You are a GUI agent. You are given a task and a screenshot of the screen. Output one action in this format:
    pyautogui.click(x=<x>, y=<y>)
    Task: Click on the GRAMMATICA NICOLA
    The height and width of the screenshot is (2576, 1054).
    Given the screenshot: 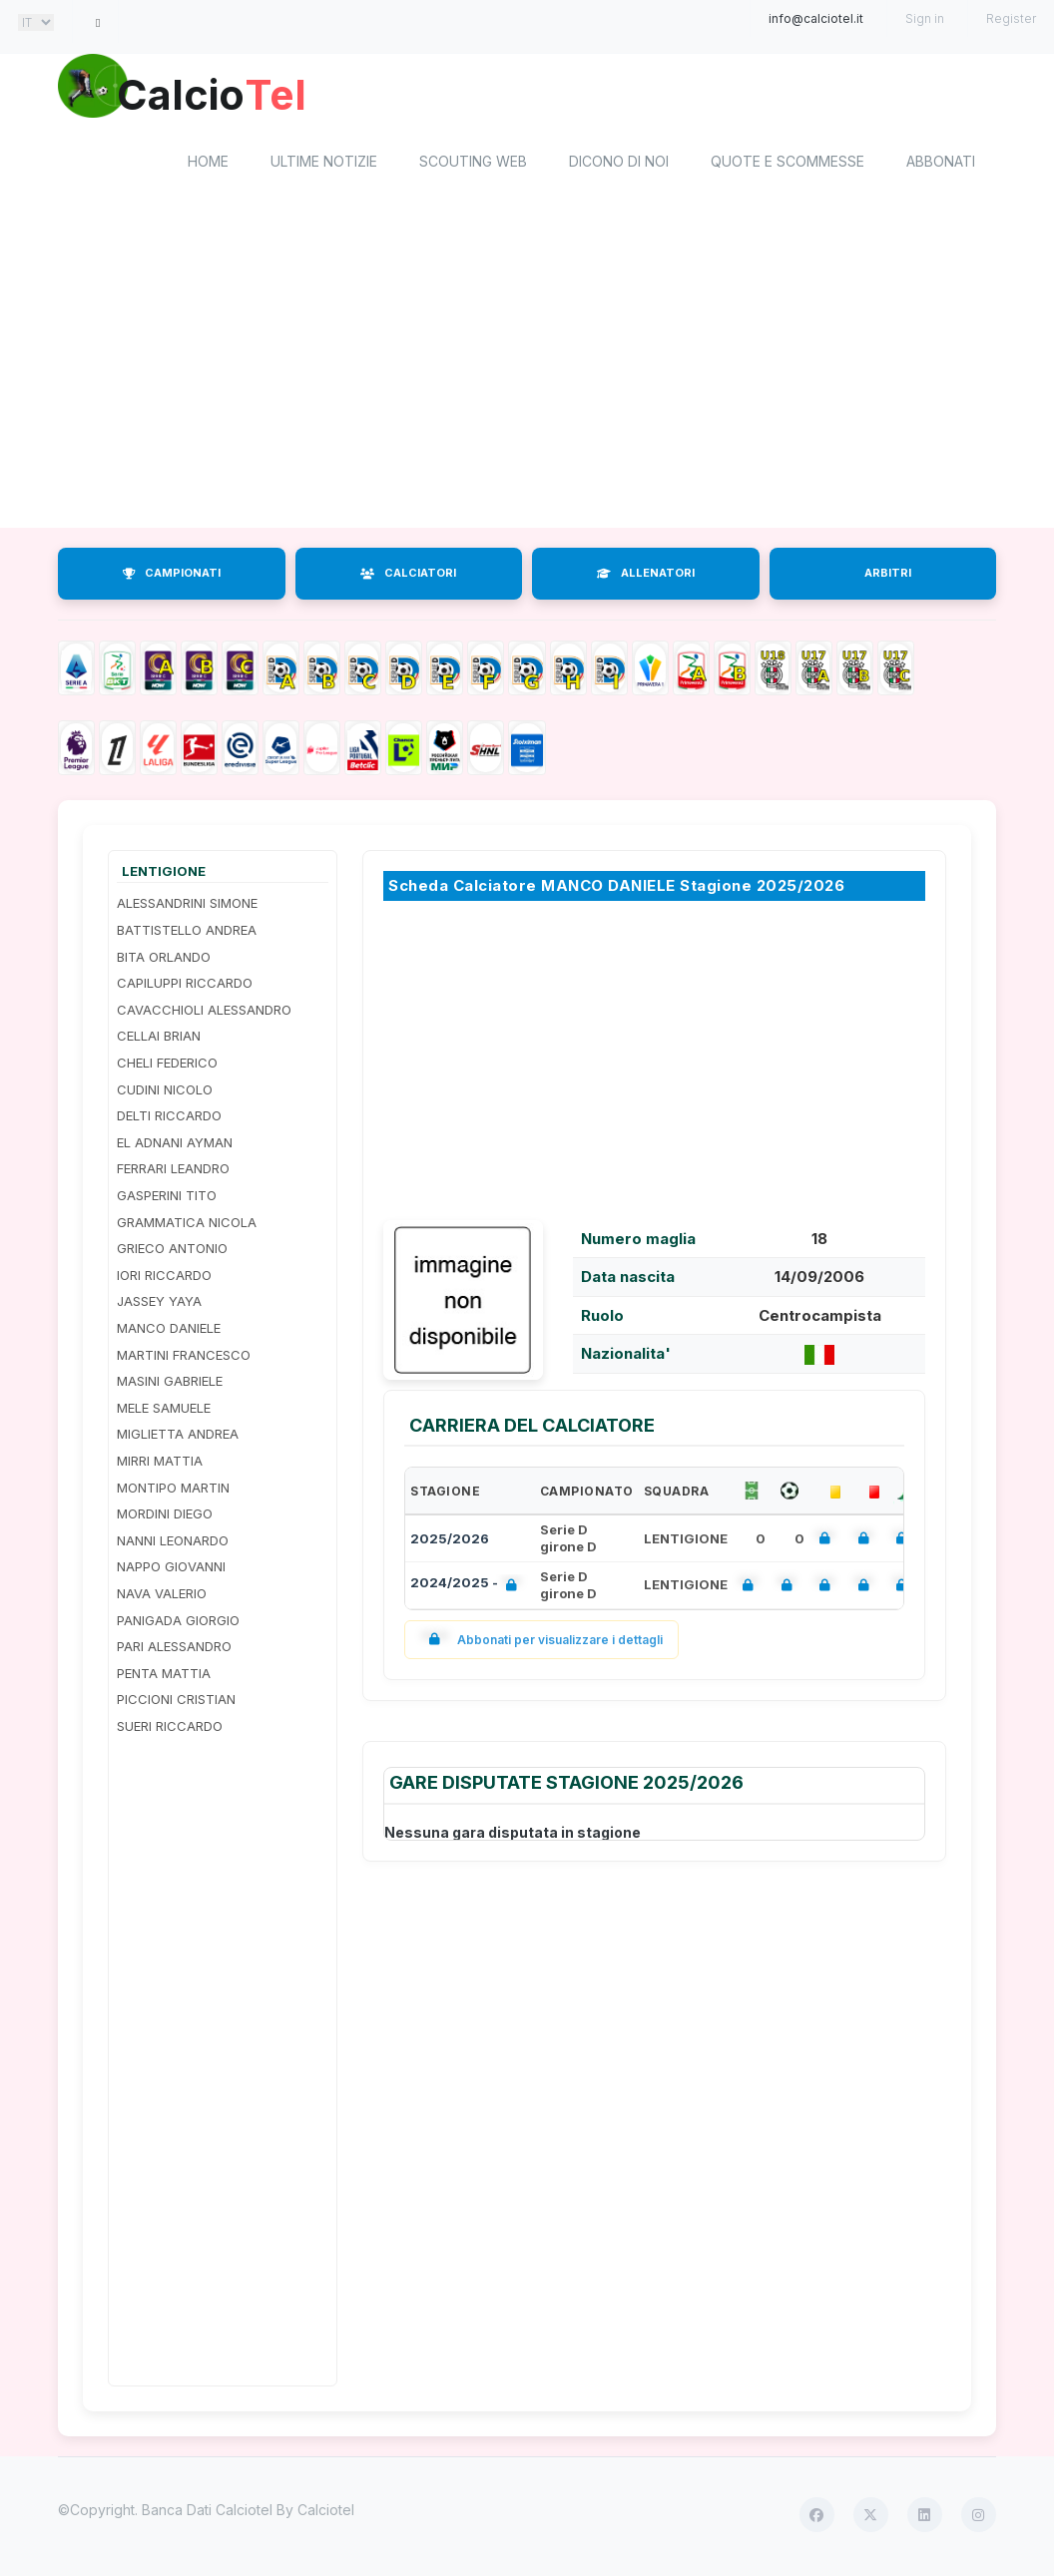 What is the action you would take?
    pyautogui.click(x=187, y=1225)
    